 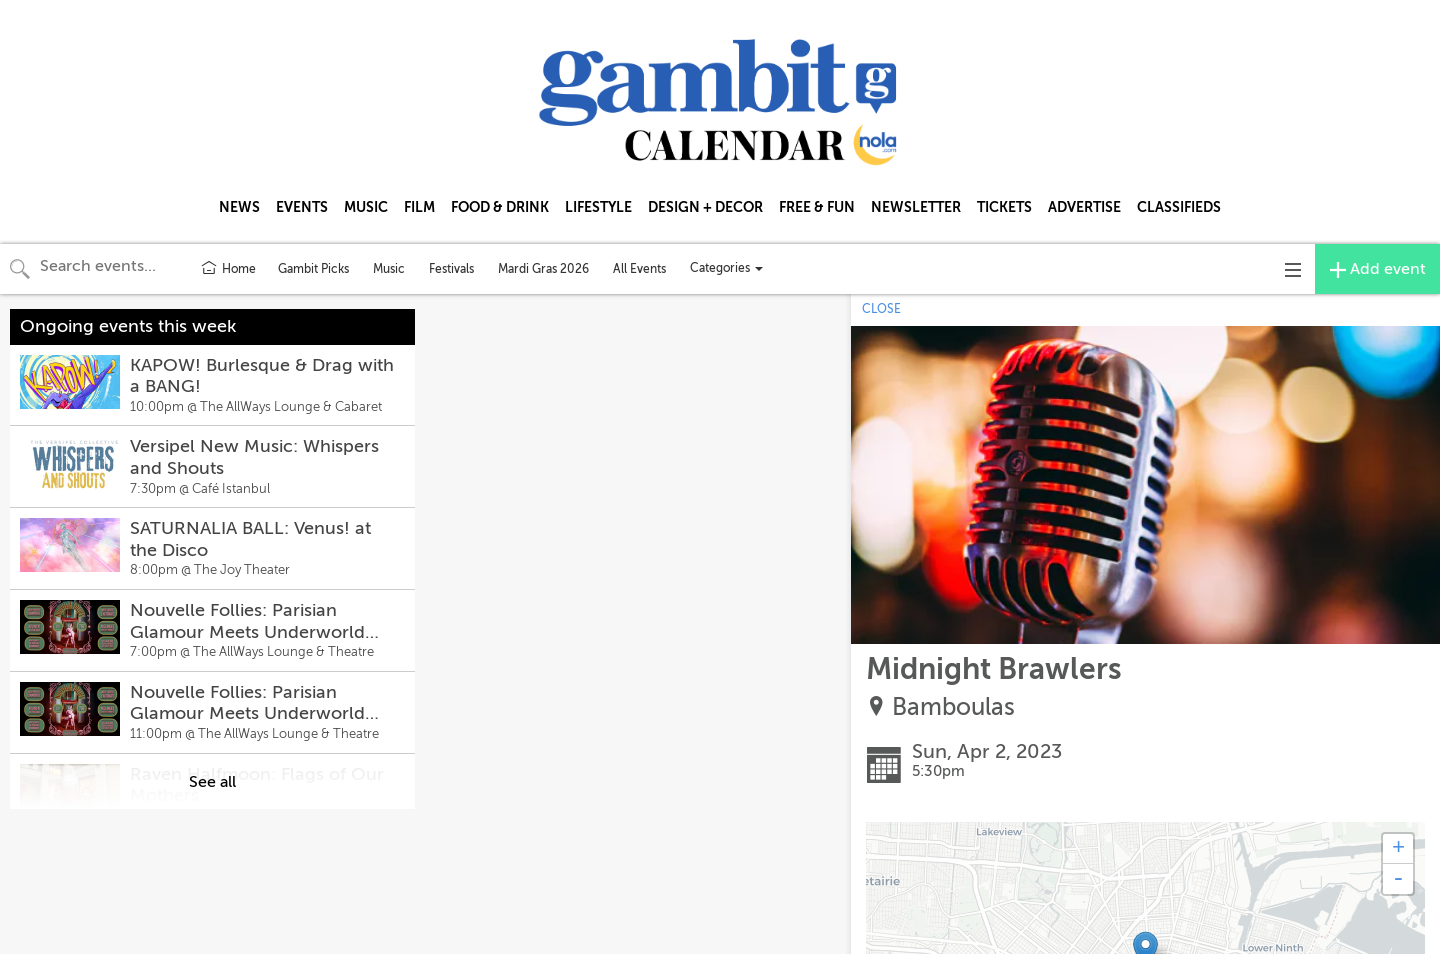 I want to click on Gambit Picks, so click(x=313, y=269).